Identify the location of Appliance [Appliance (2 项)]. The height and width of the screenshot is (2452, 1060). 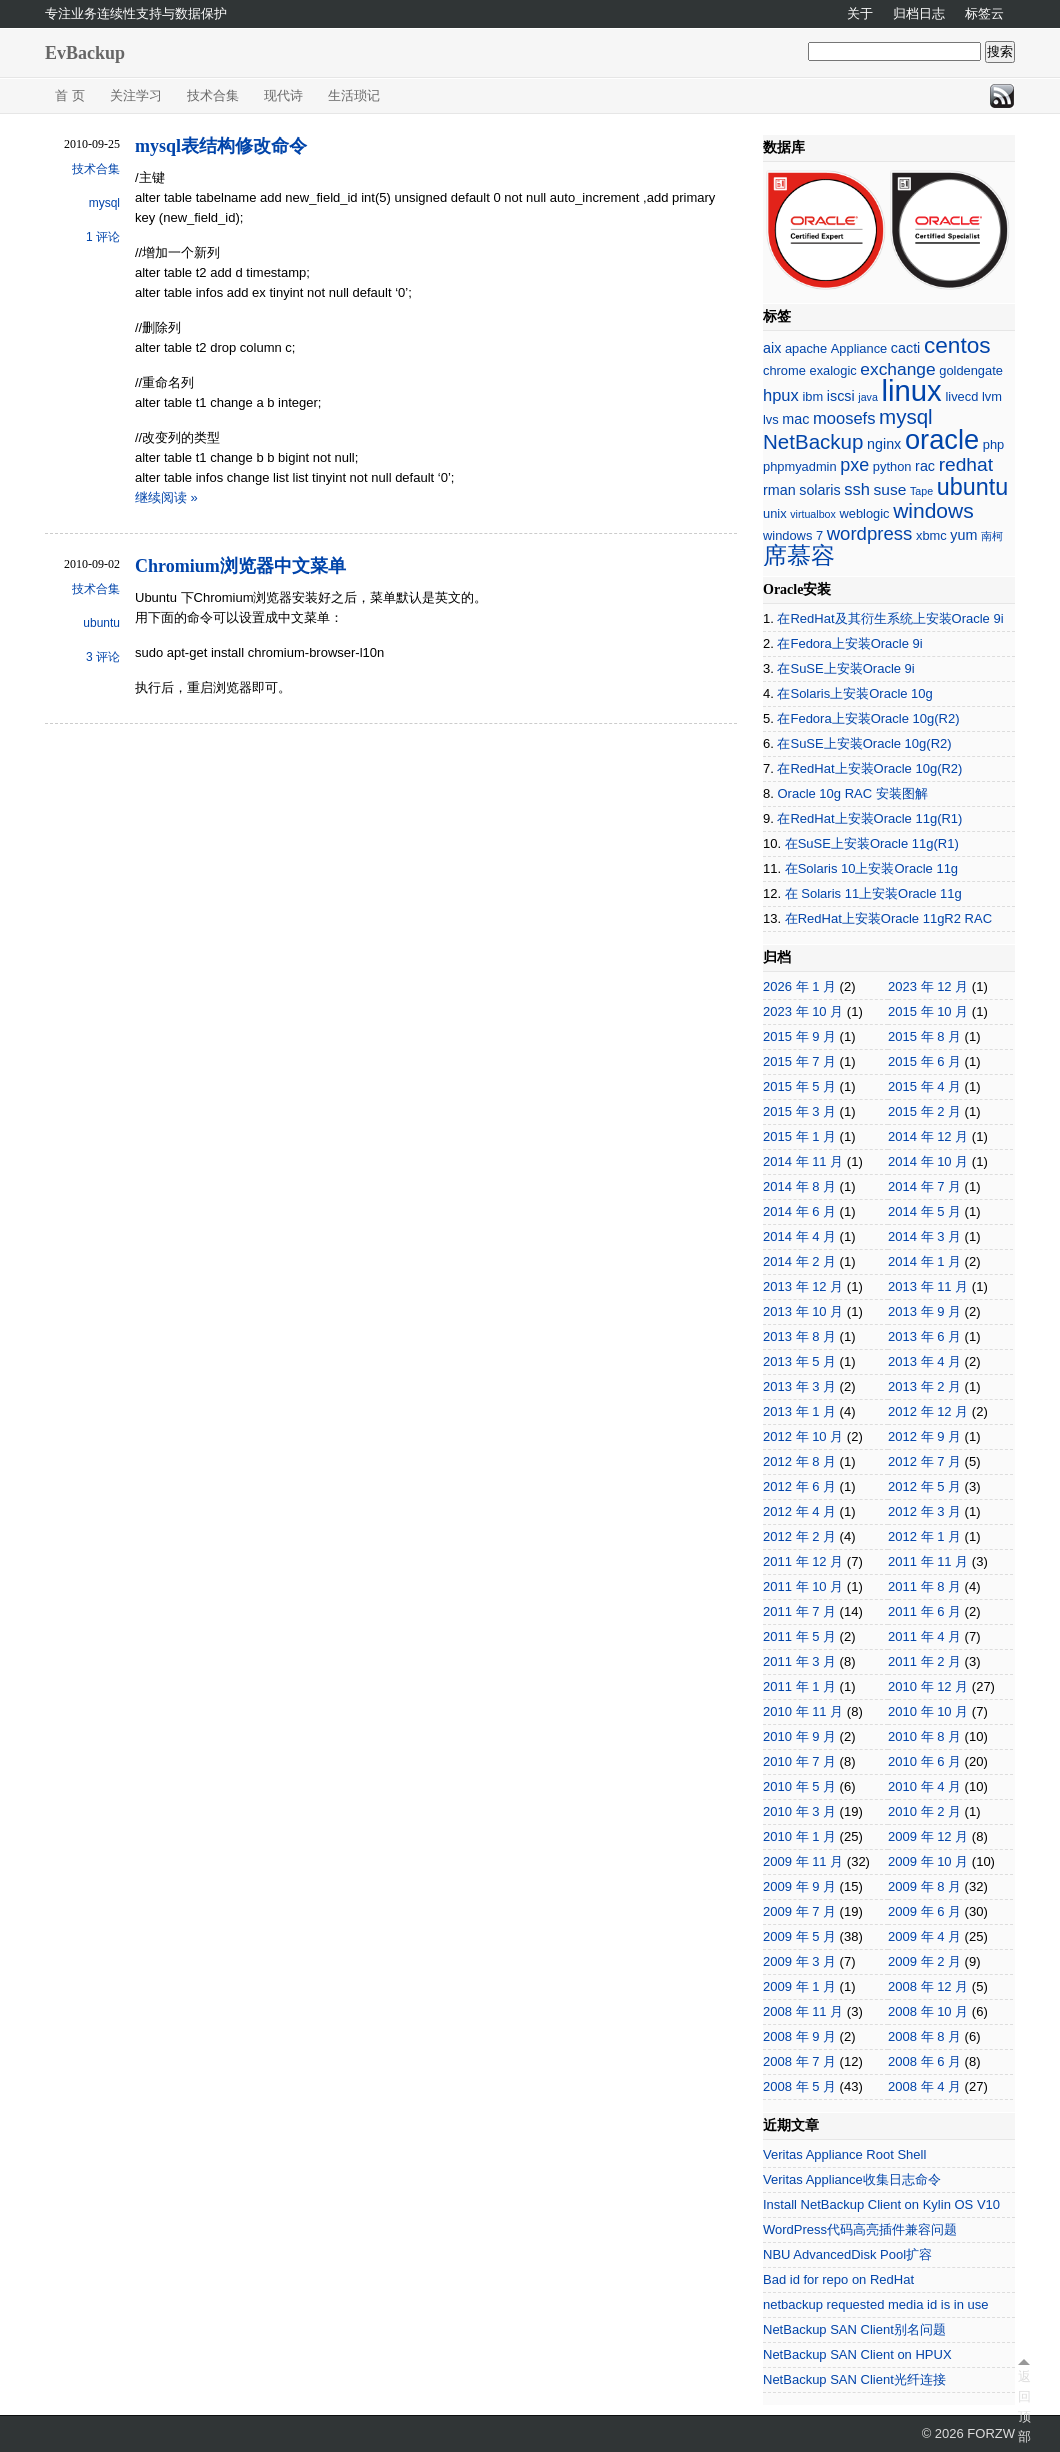
(859, 348).